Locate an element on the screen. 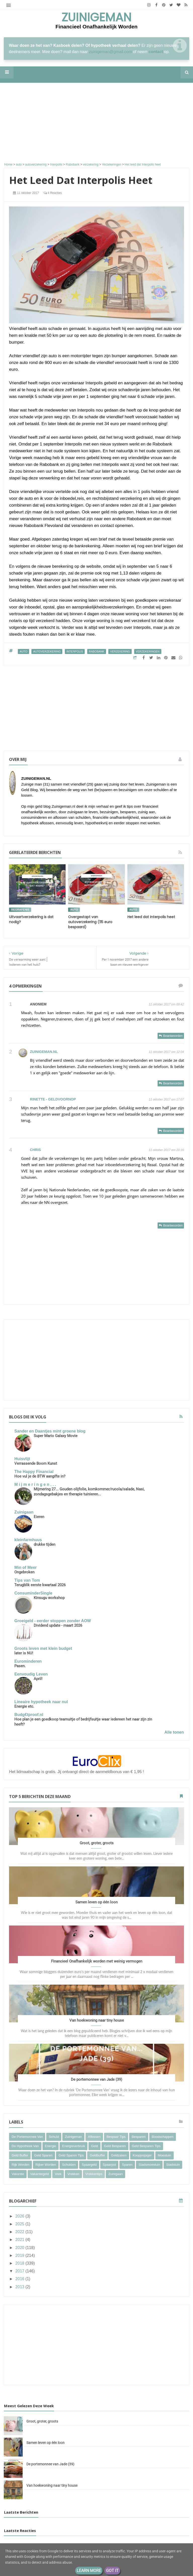  spaargeld is located at coordinates (89, 2164).